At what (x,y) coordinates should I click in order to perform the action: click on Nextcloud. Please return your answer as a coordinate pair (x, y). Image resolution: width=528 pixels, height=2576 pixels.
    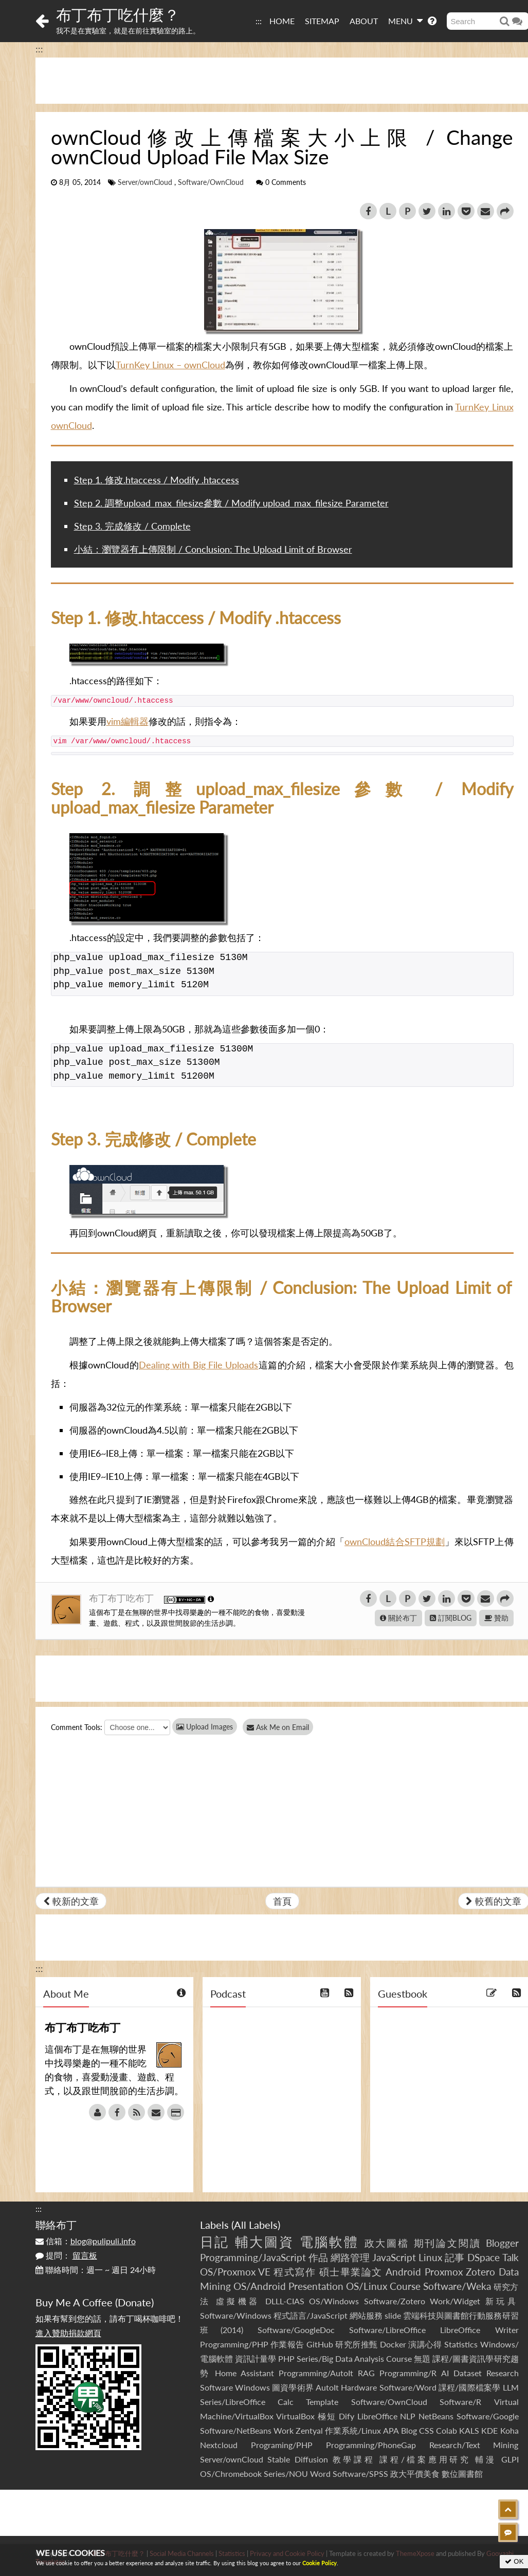
    Looking at the image, I should click on (219, 2445).